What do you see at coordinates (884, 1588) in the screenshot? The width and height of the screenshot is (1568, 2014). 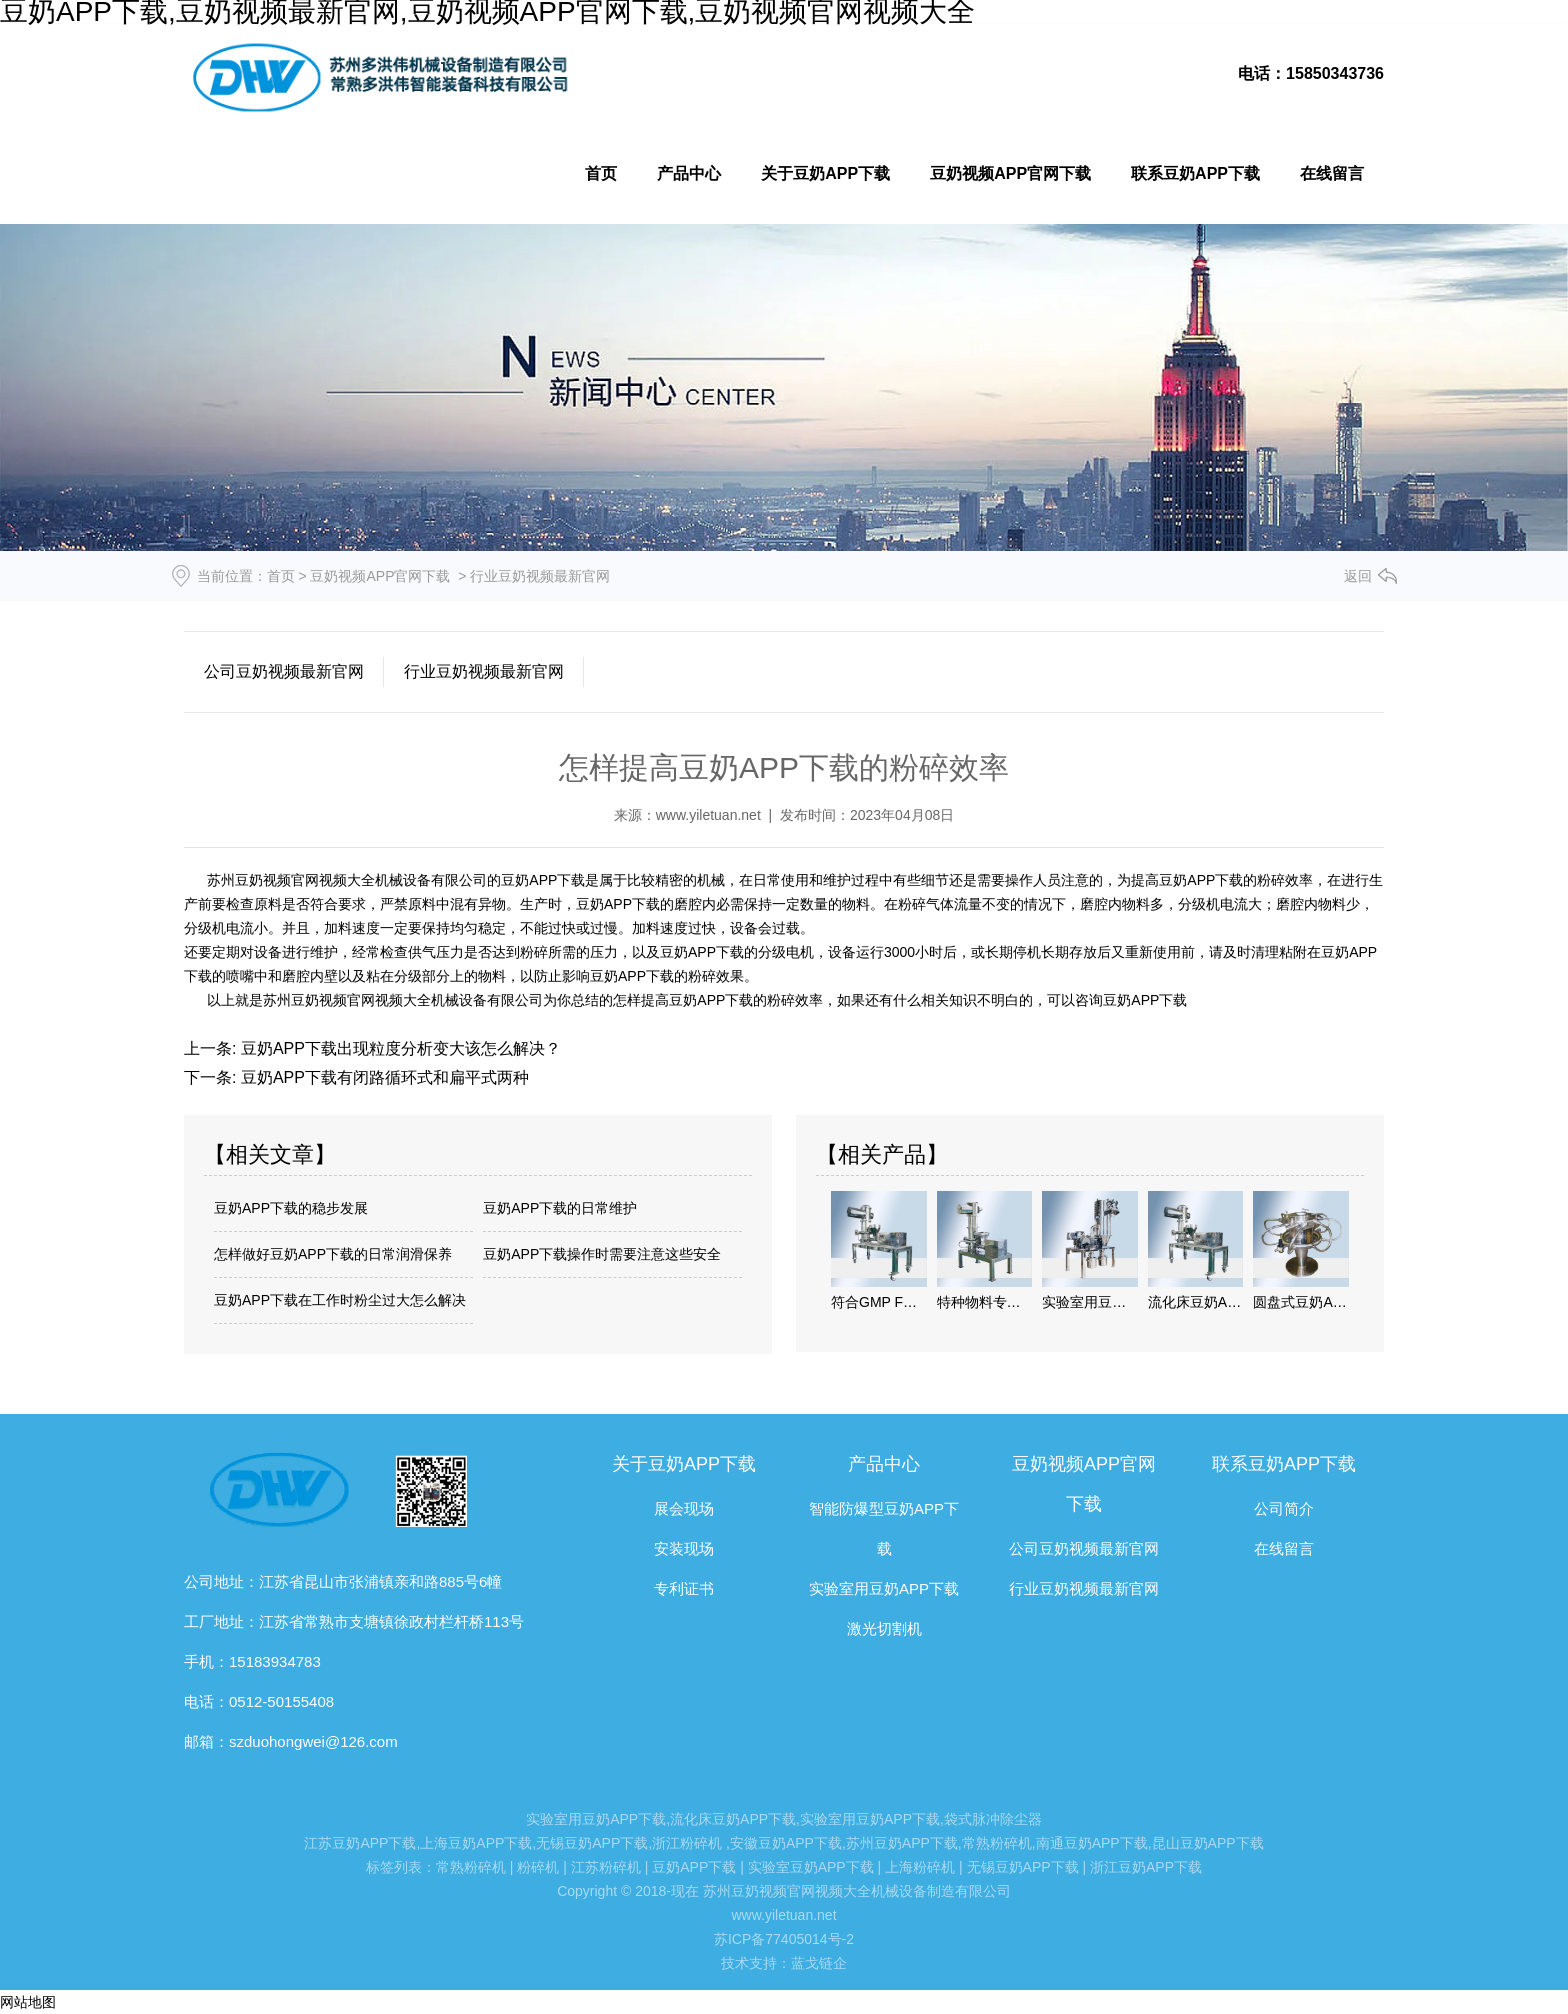 I see `实验室用豆奶APP下载` at bounding box center [884, 1588].